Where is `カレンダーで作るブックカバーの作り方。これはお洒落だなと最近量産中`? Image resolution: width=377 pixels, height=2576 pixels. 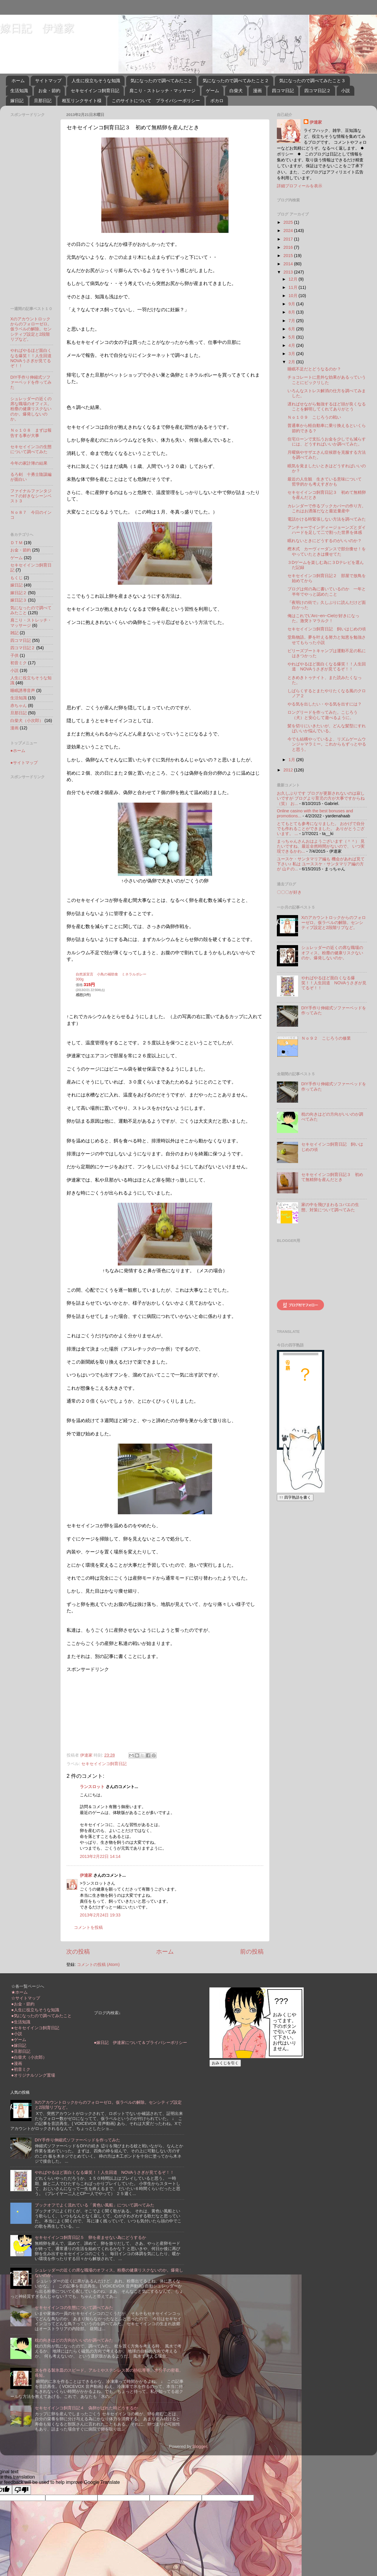 カレンダーで作るブックカバーの作り方。これはお洒落だなと最近量産中 is located at coordinates (326, 508).